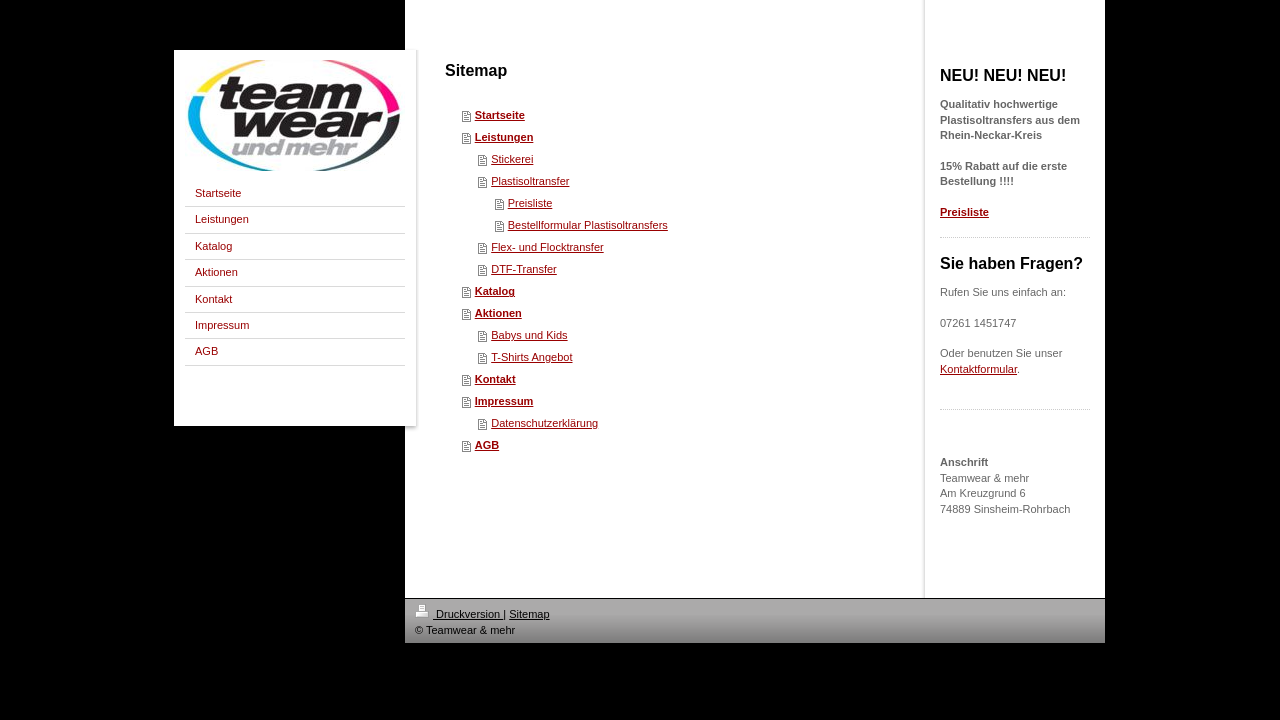 The width and height of the screenshot is (1280, 720). What do you see at coordinates (459, 614) in the screenshot?
I see `Druckversion` at bounding box center [459, 614].